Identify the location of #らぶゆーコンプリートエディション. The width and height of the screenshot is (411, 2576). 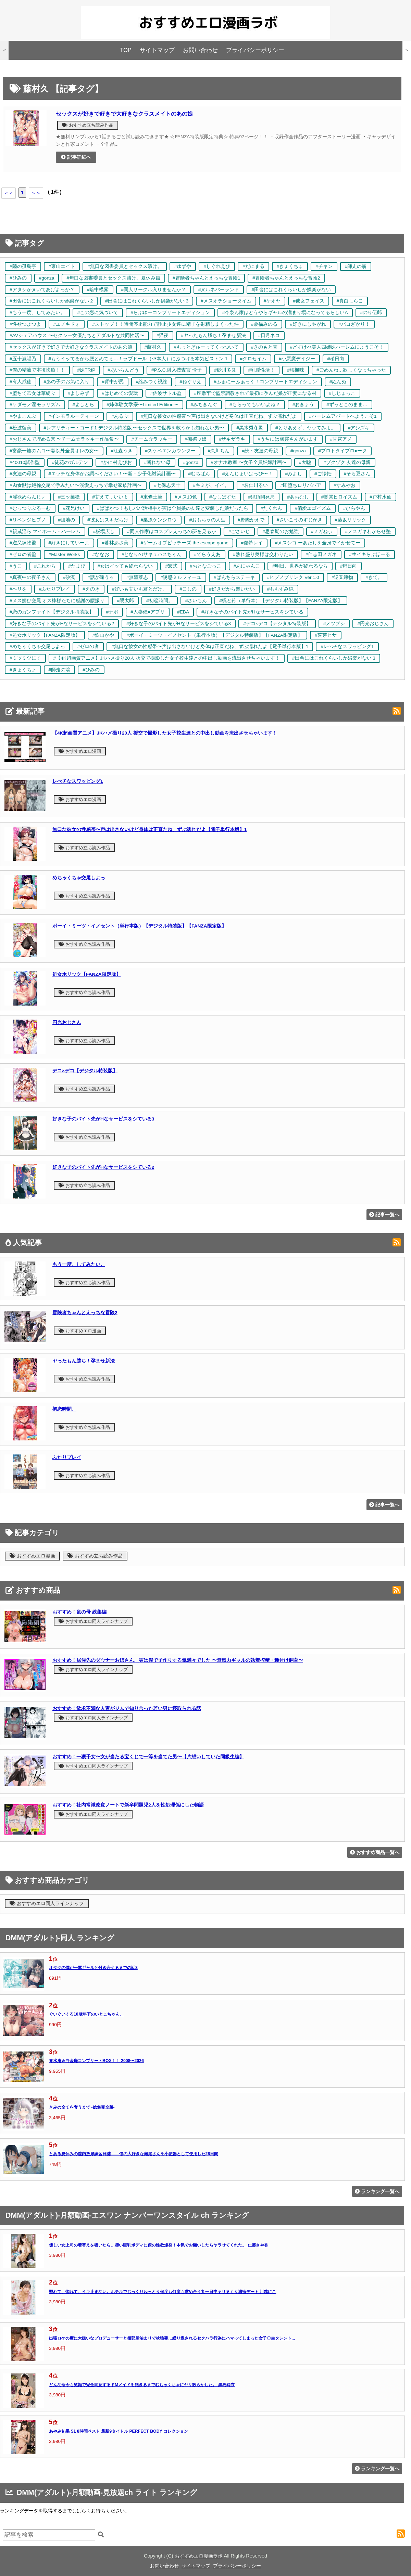
(170, 312).